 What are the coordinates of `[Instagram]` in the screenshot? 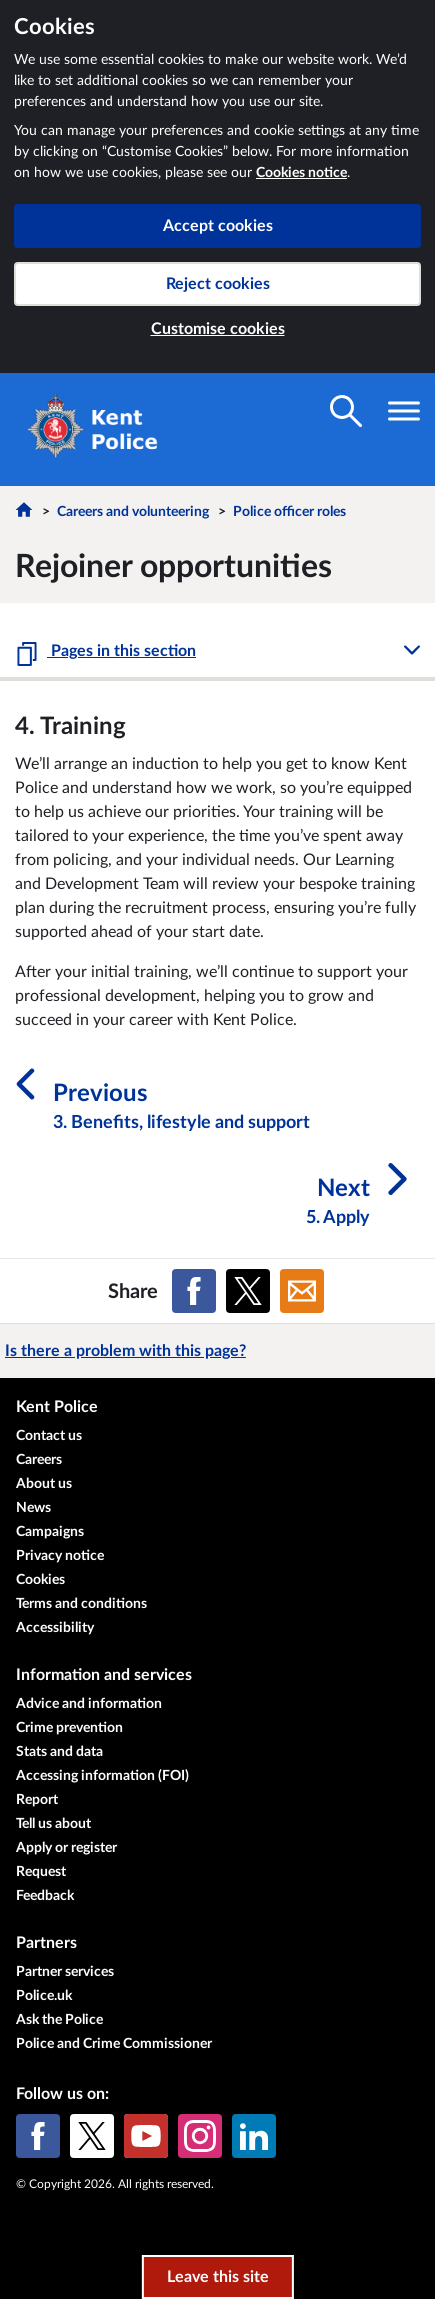 It's located at (200, 2136).